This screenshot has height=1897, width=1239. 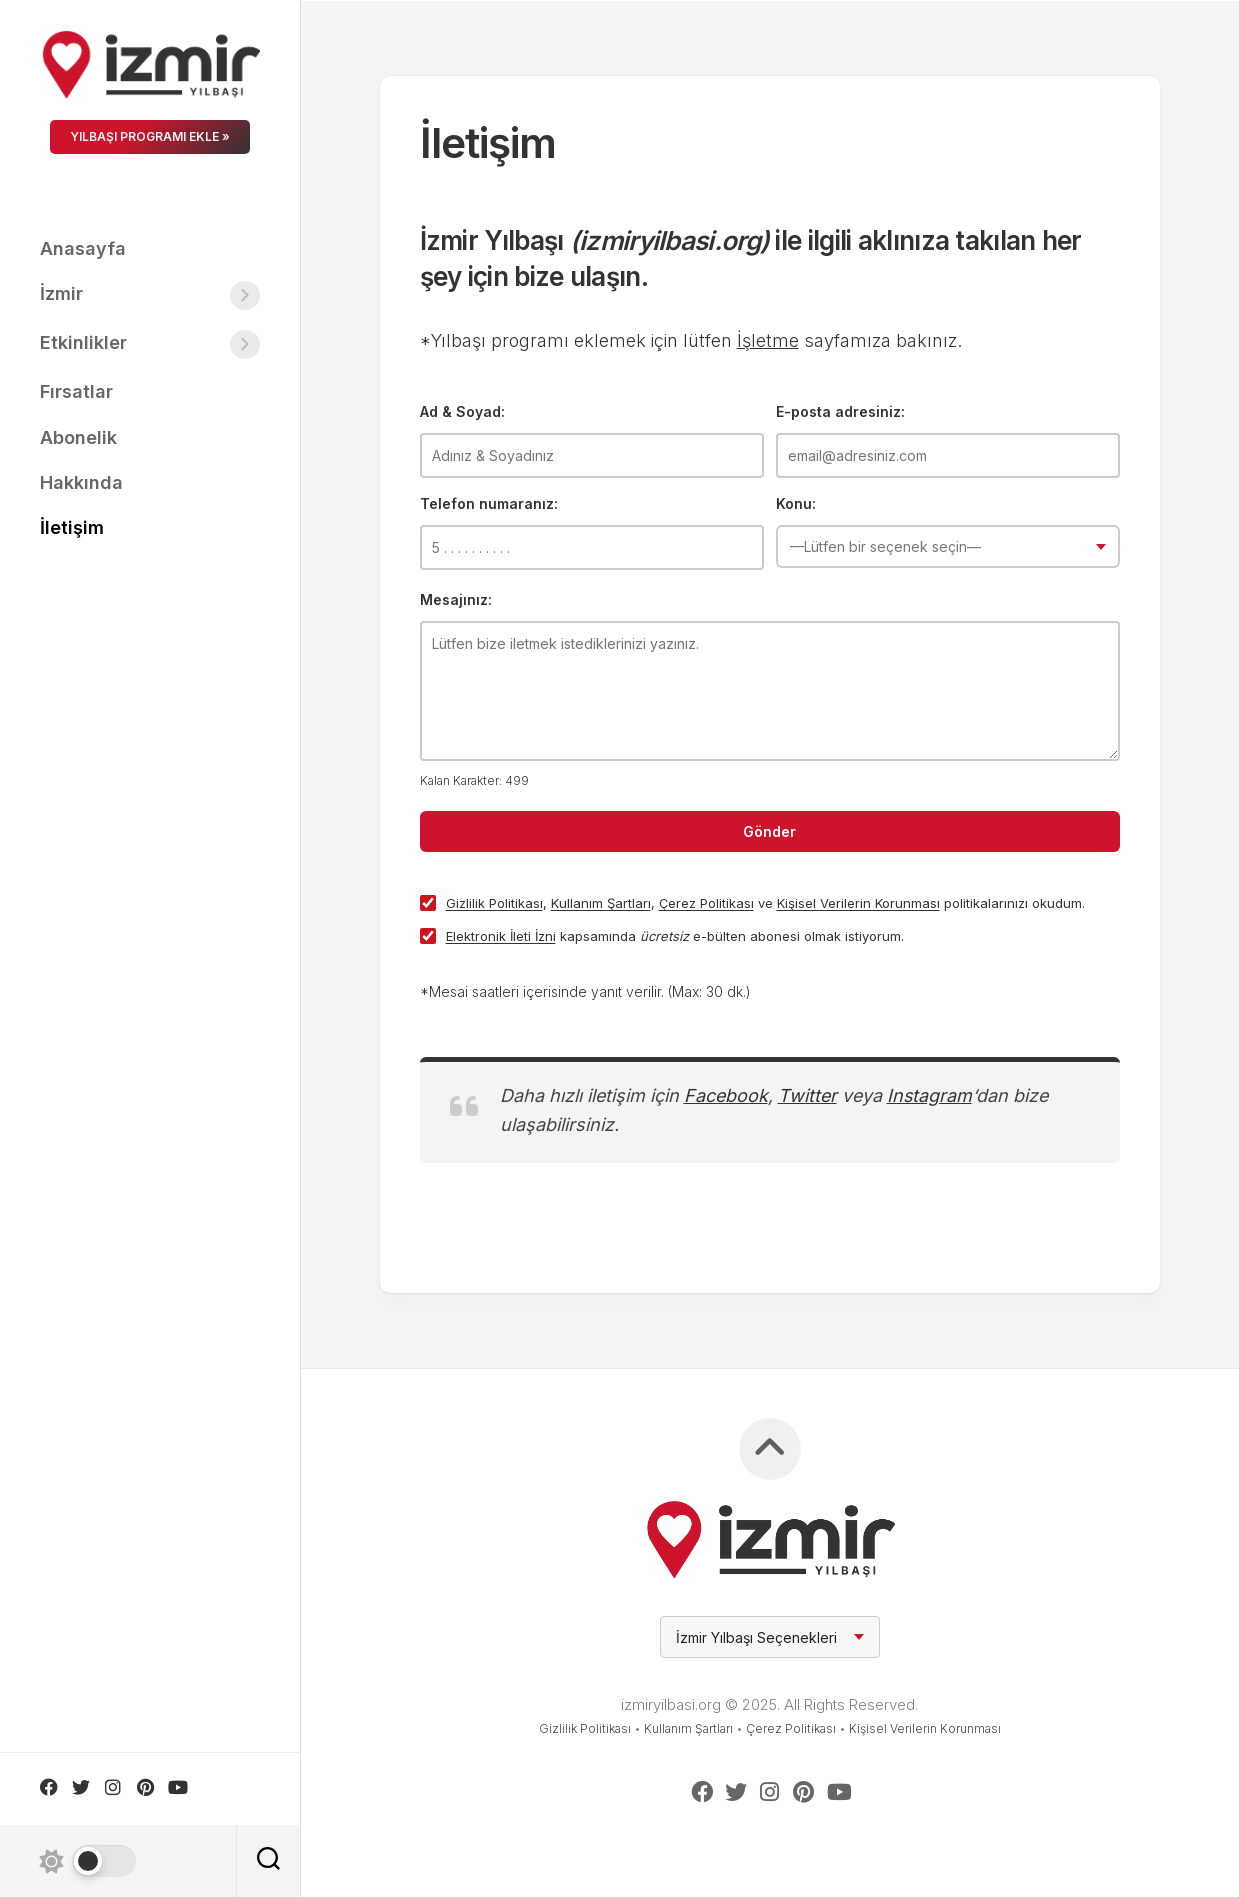 I want to click on E-posta adresiniz:, so click(x=840, y=411).